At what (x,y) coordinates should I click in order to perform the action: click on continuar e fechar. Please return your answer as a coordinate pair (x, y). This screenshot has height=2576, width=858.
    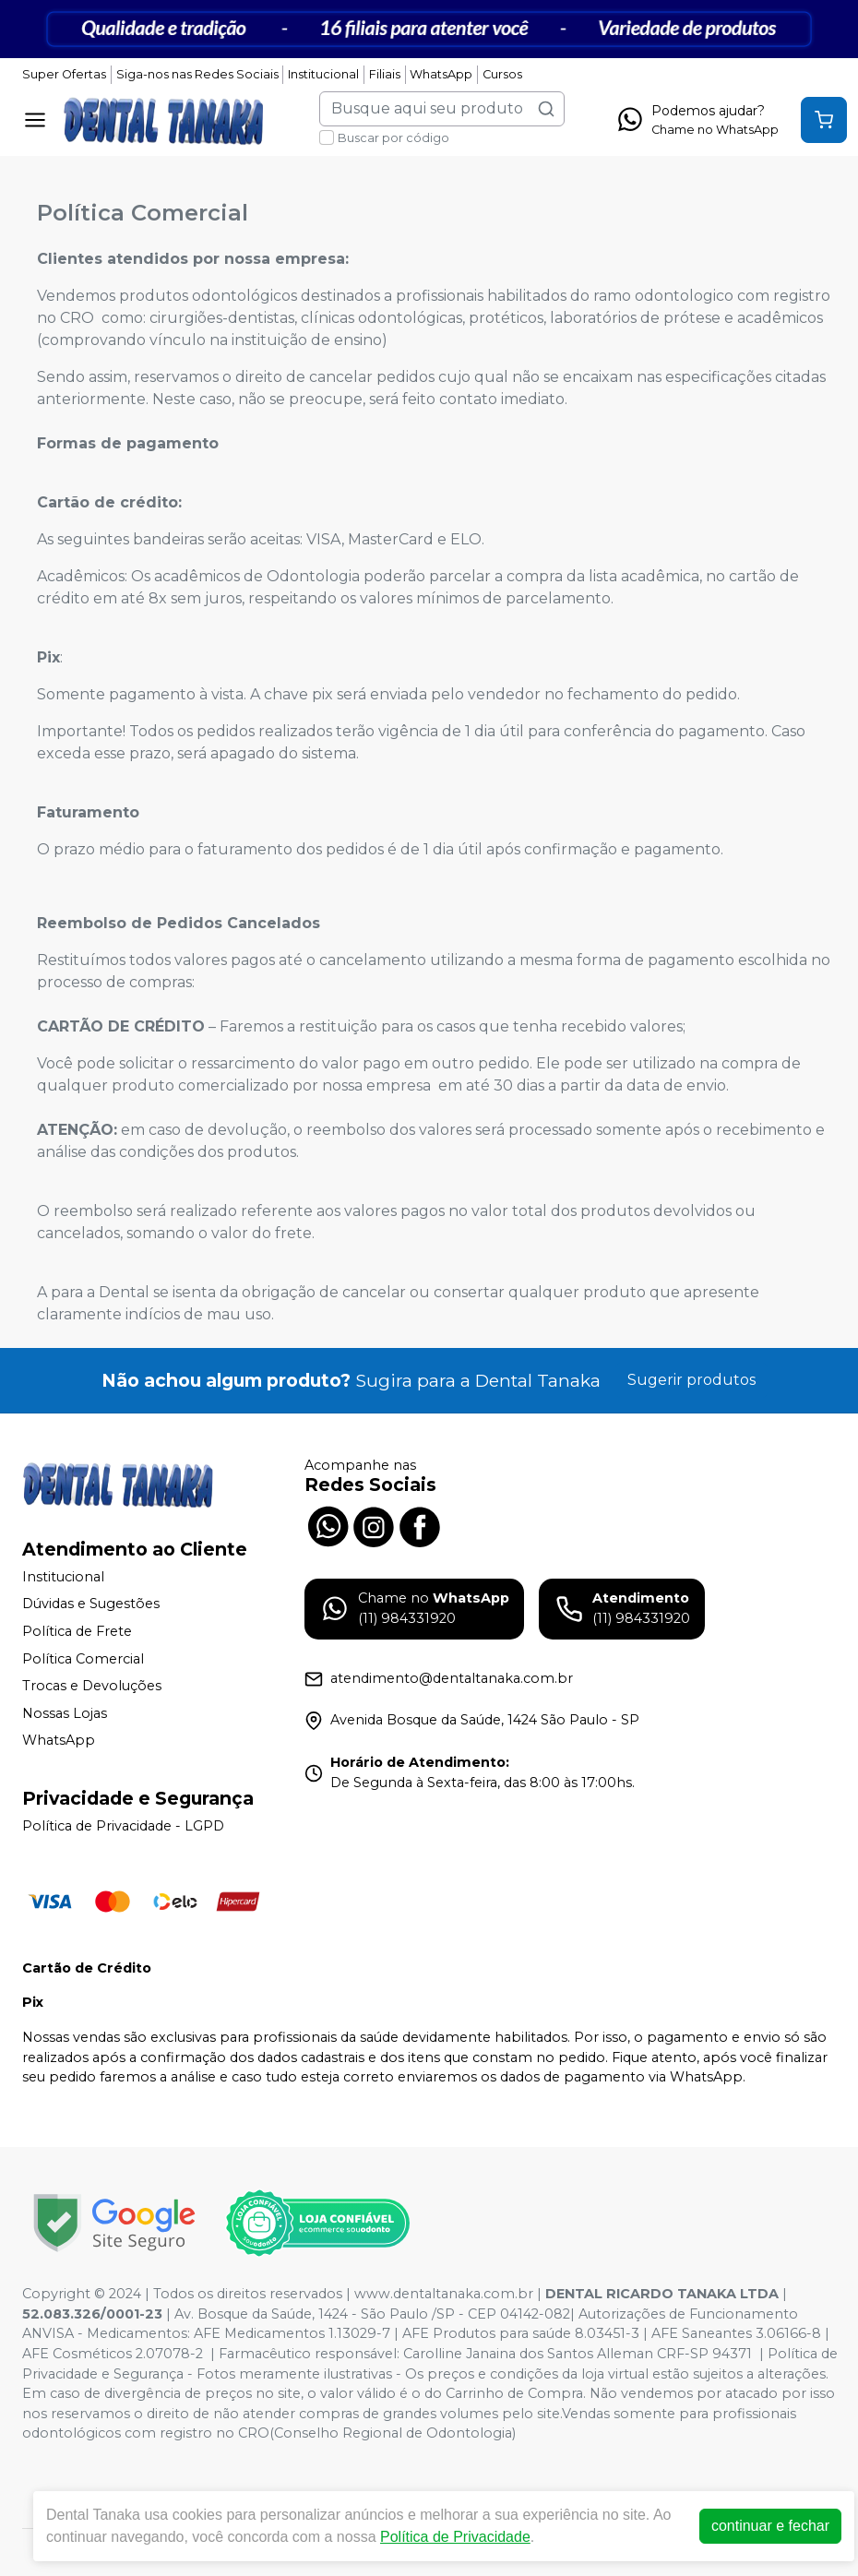
    Looking at the image, I should click on (770, 2526).